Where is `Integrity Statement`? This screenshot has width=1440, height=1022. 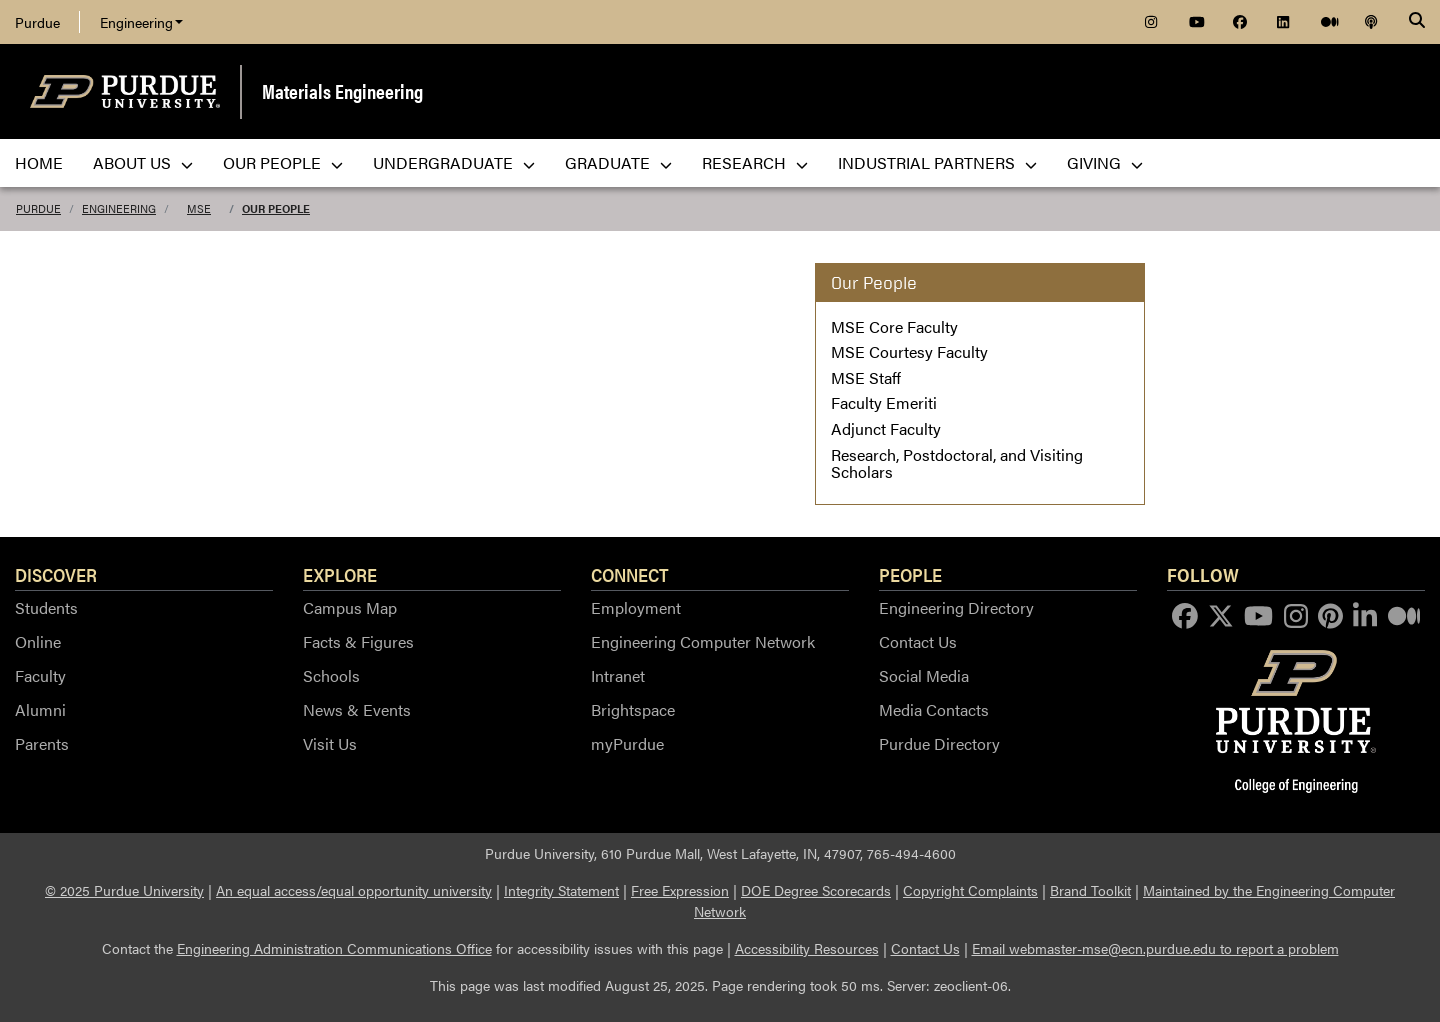
Integrity Statement is located at coordinates (561, 890).